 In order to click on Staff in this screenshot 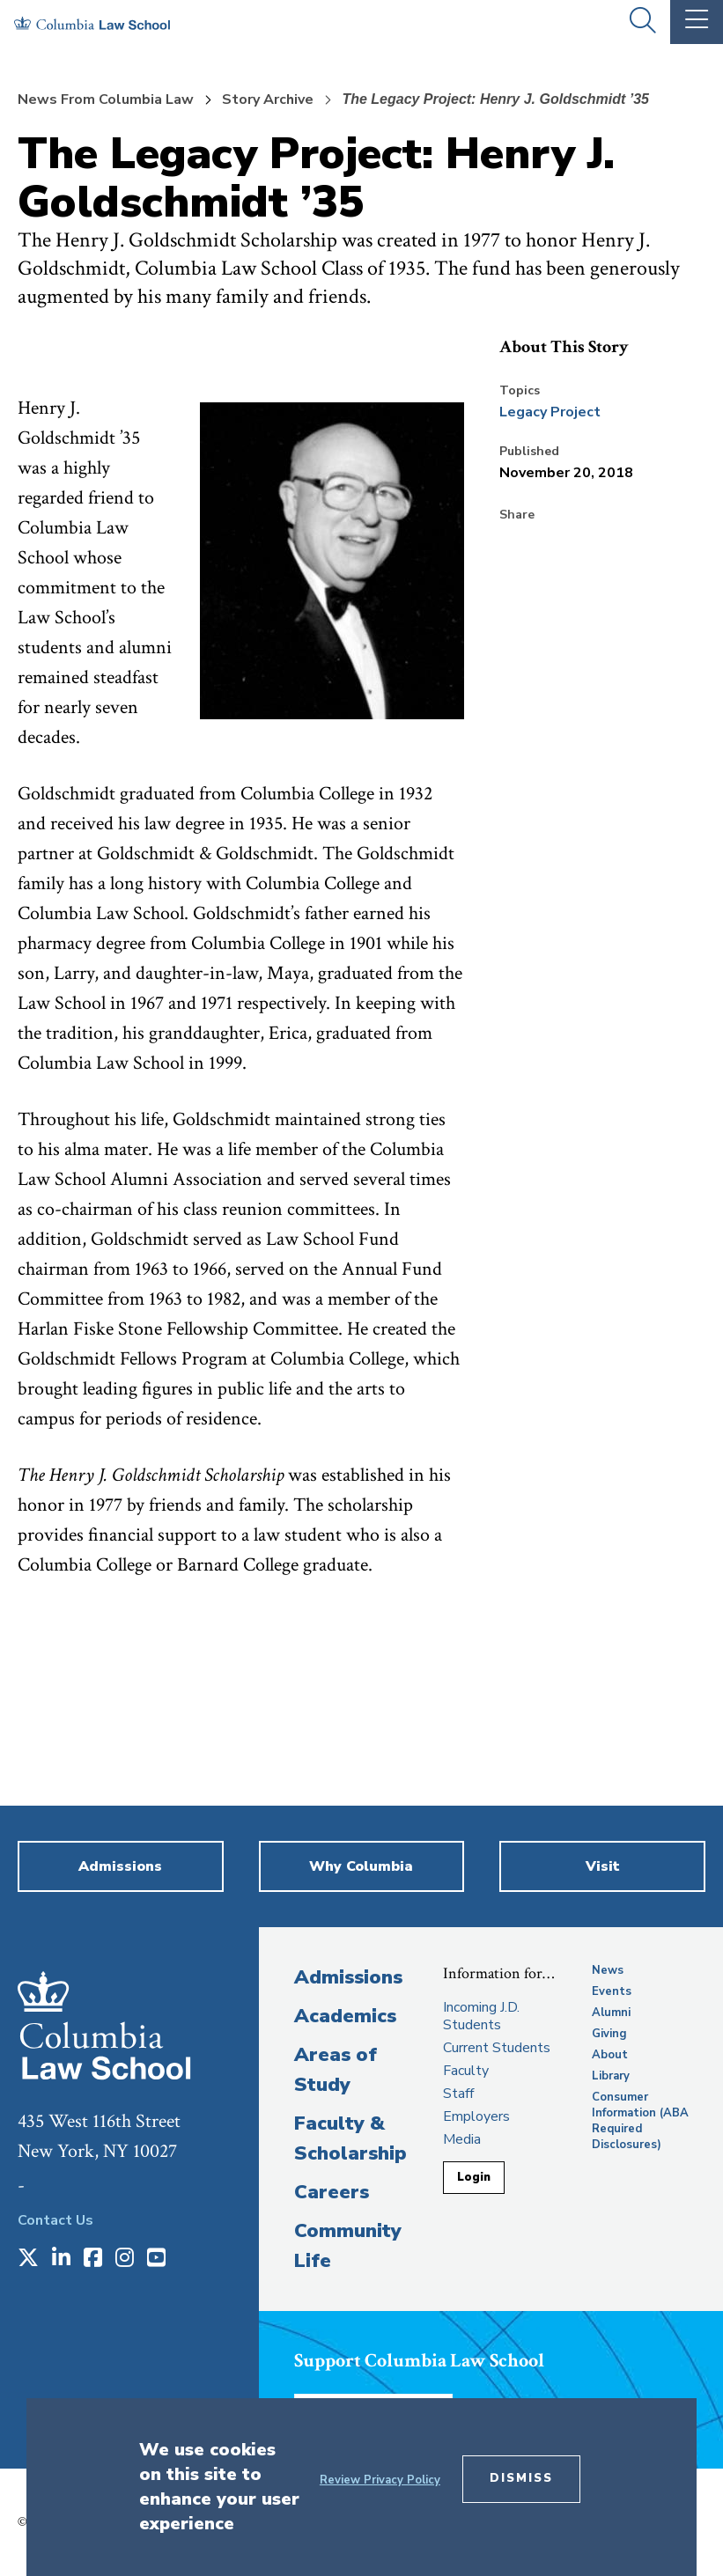, I will do `click(458, 2093)`.